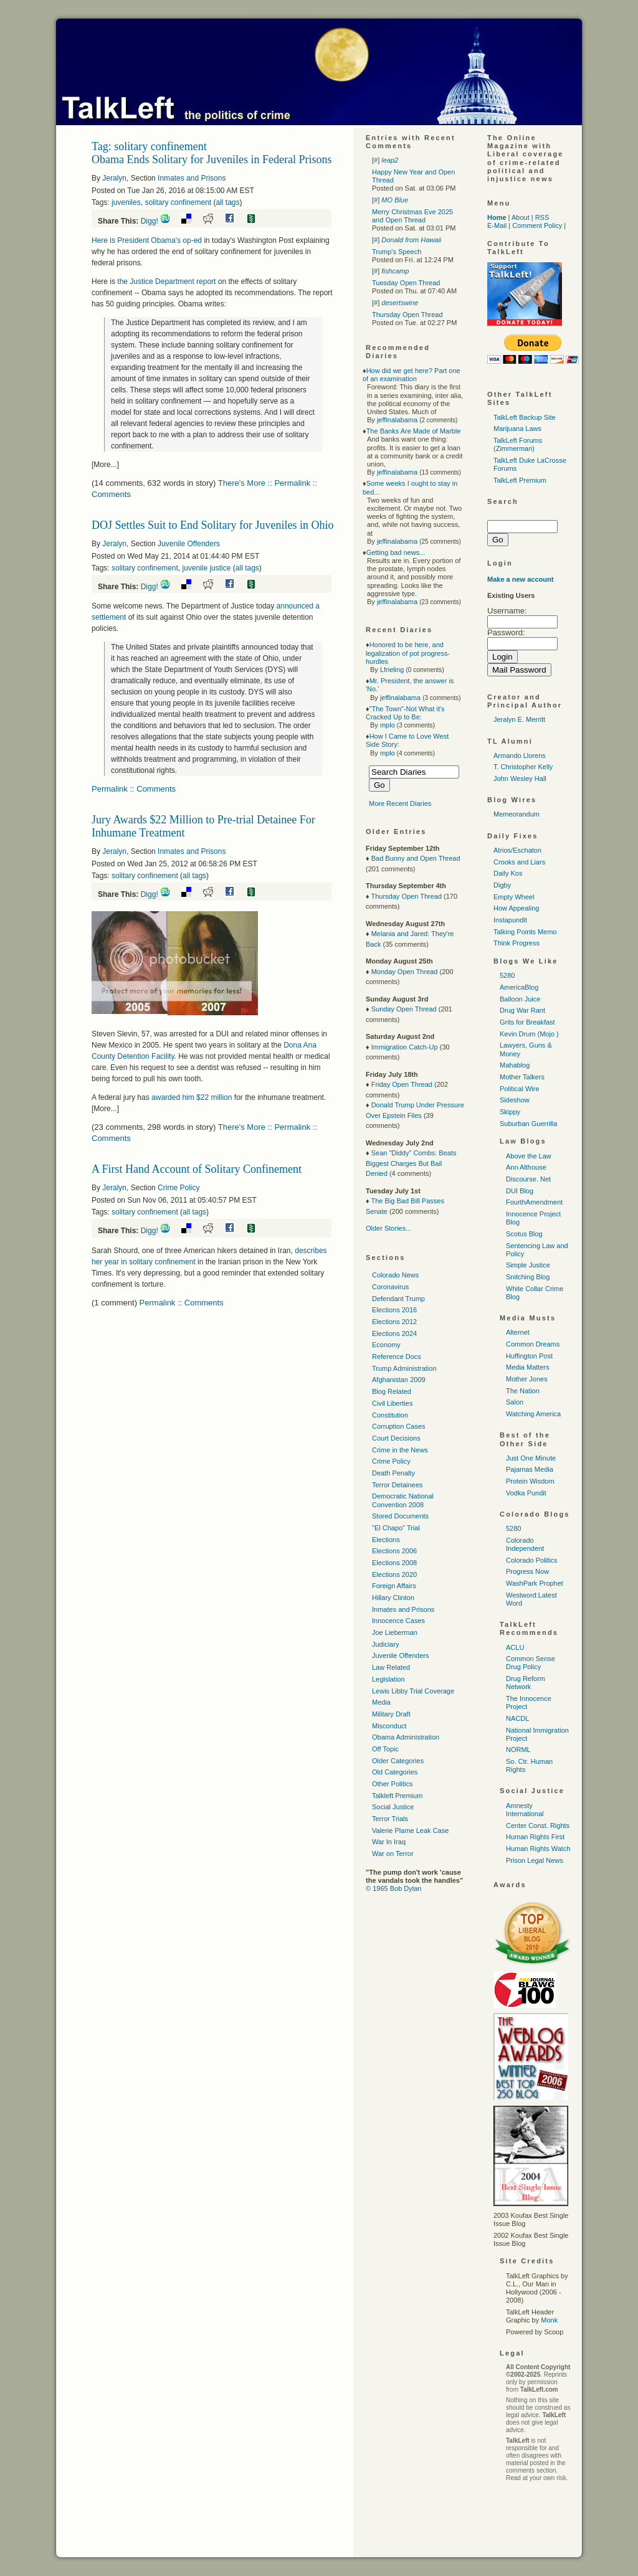 The image size is (638, 2576). I want to click on Drug War Rant, so click(522, 1010).